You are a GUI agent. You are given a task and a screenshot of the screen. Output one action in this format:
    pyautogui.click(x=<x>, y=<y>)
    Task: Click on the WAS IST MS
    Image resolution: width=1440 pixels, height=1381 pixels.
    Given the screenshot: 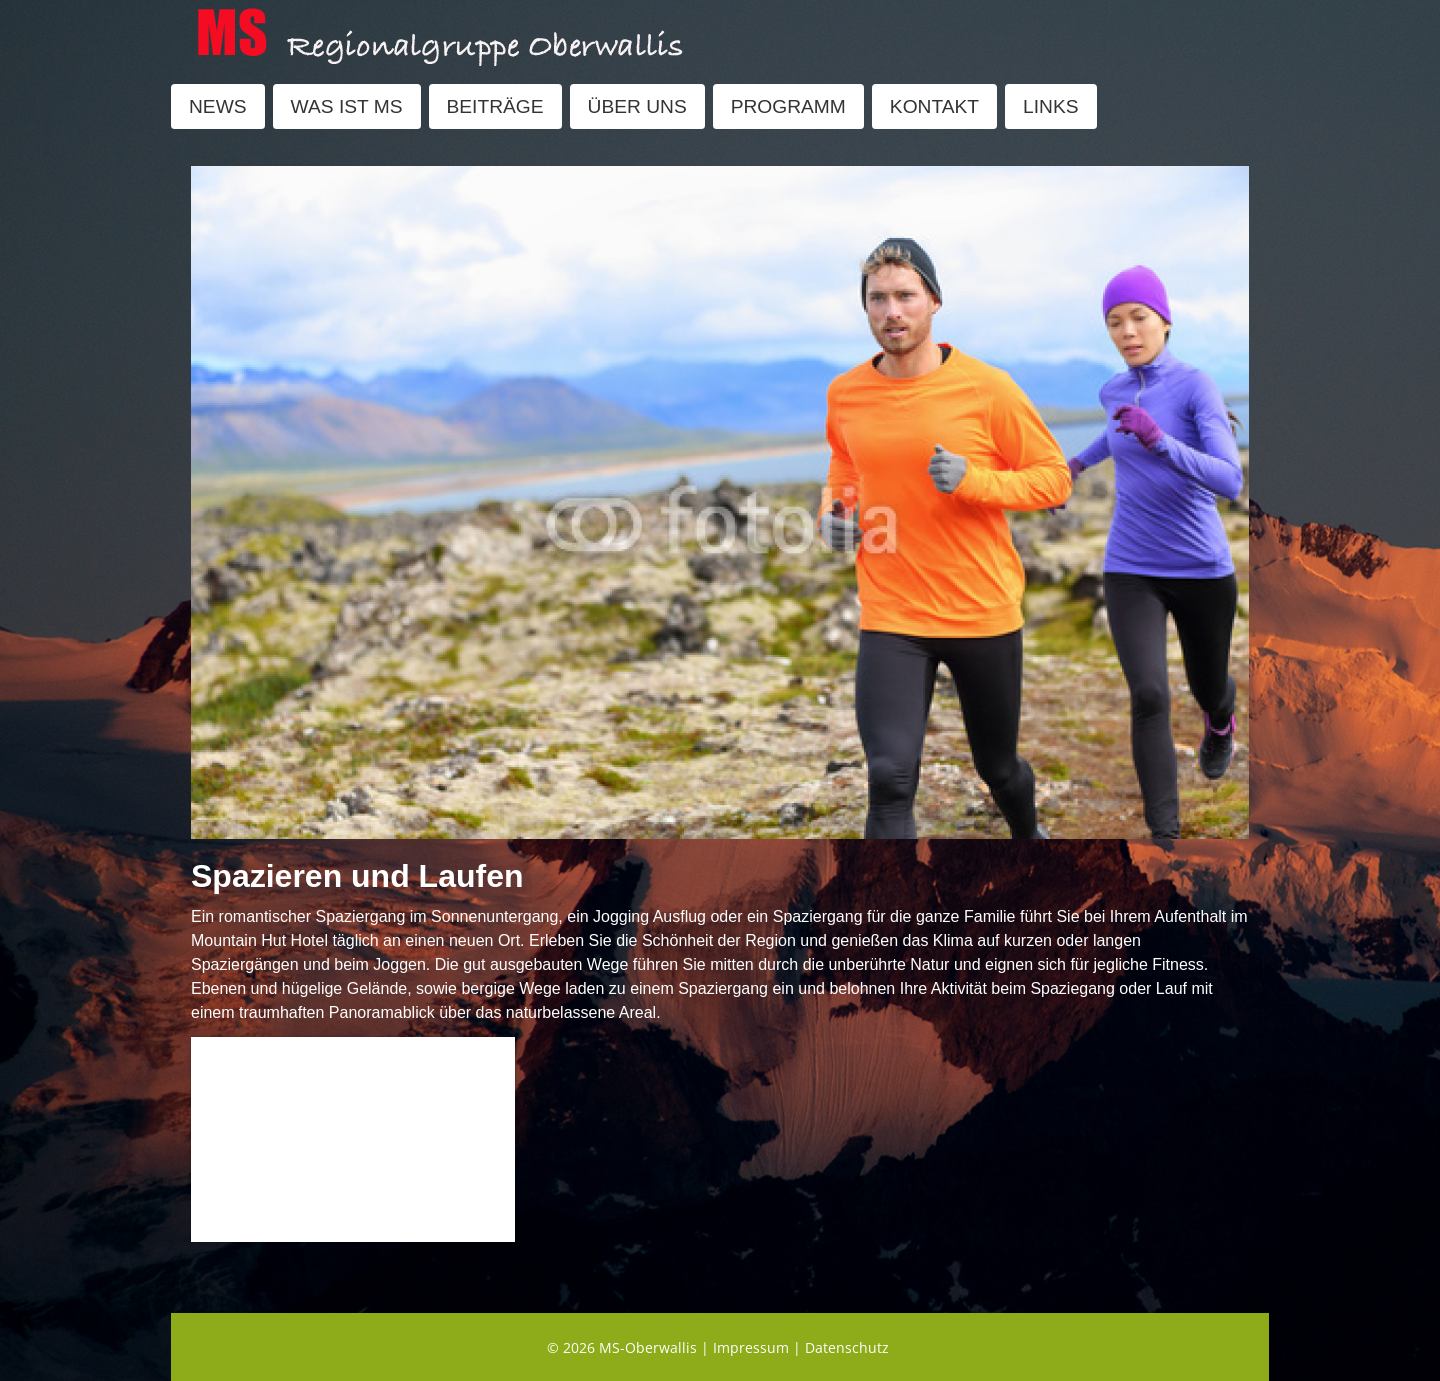 What is the action you would take?
    pyautogui.click(x=347, y=106)
    